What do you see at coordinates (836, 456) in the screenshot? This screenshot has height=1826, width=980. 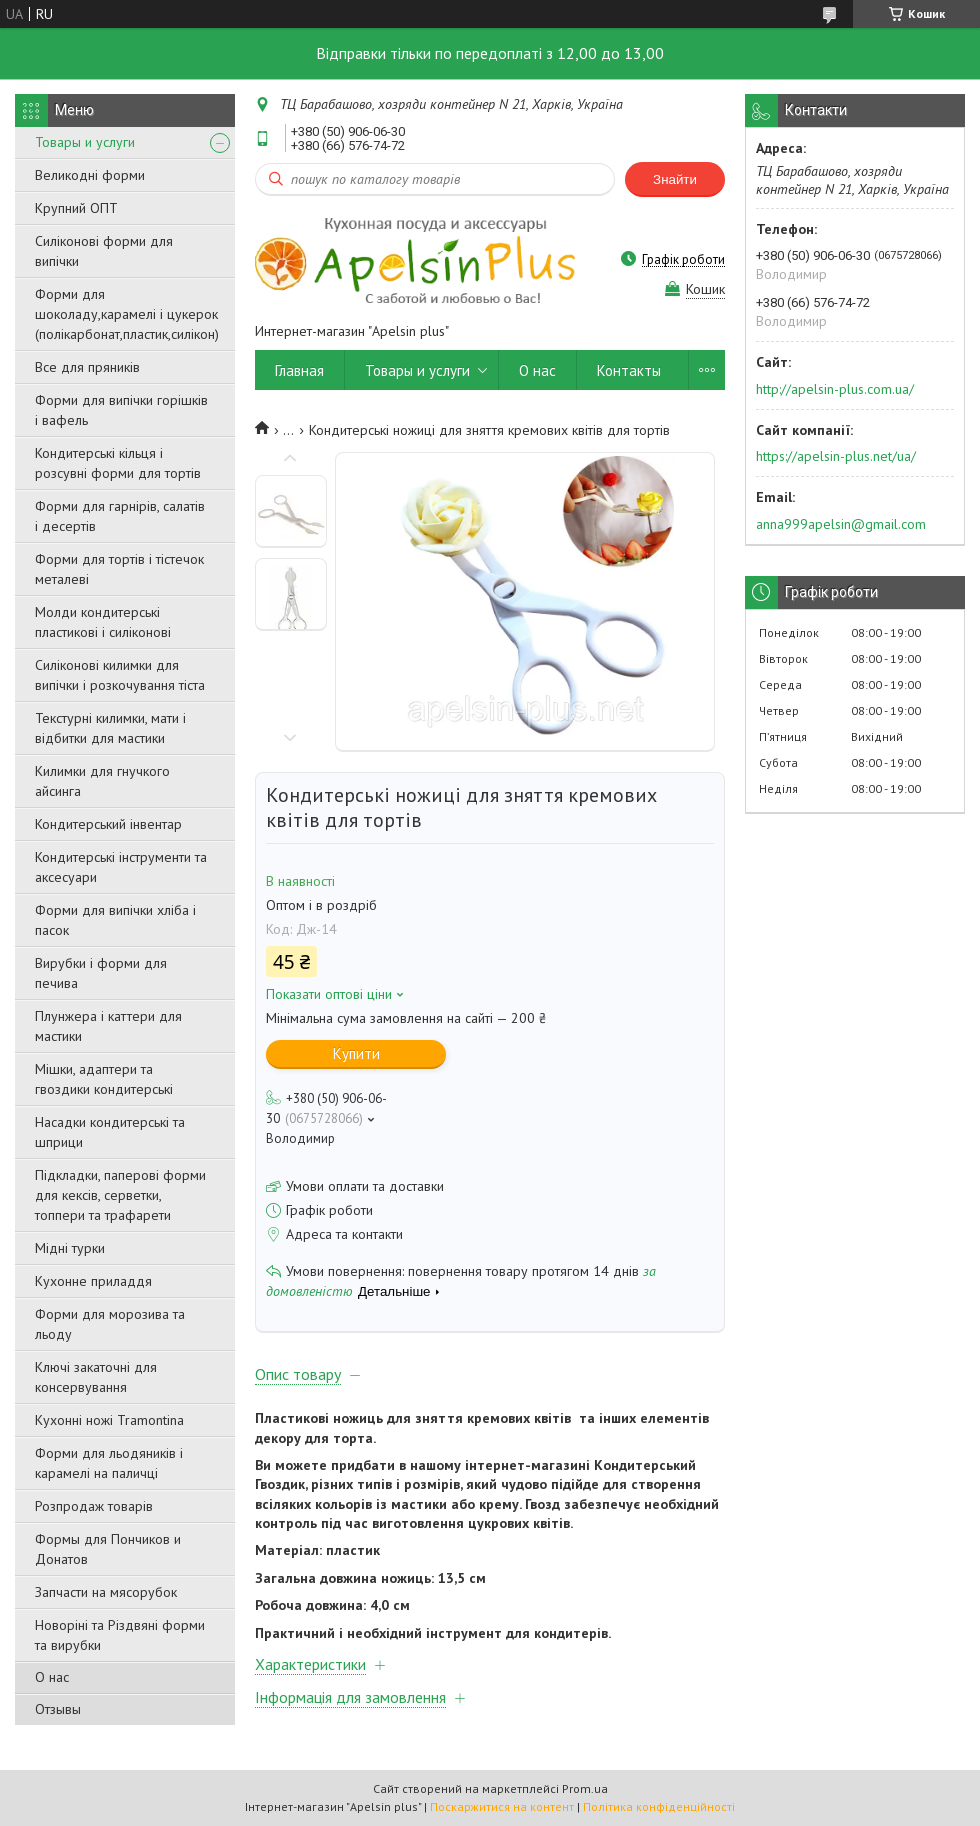 I see `https://apelsin-plus.net/ua/` at bounding box center [836, 456].